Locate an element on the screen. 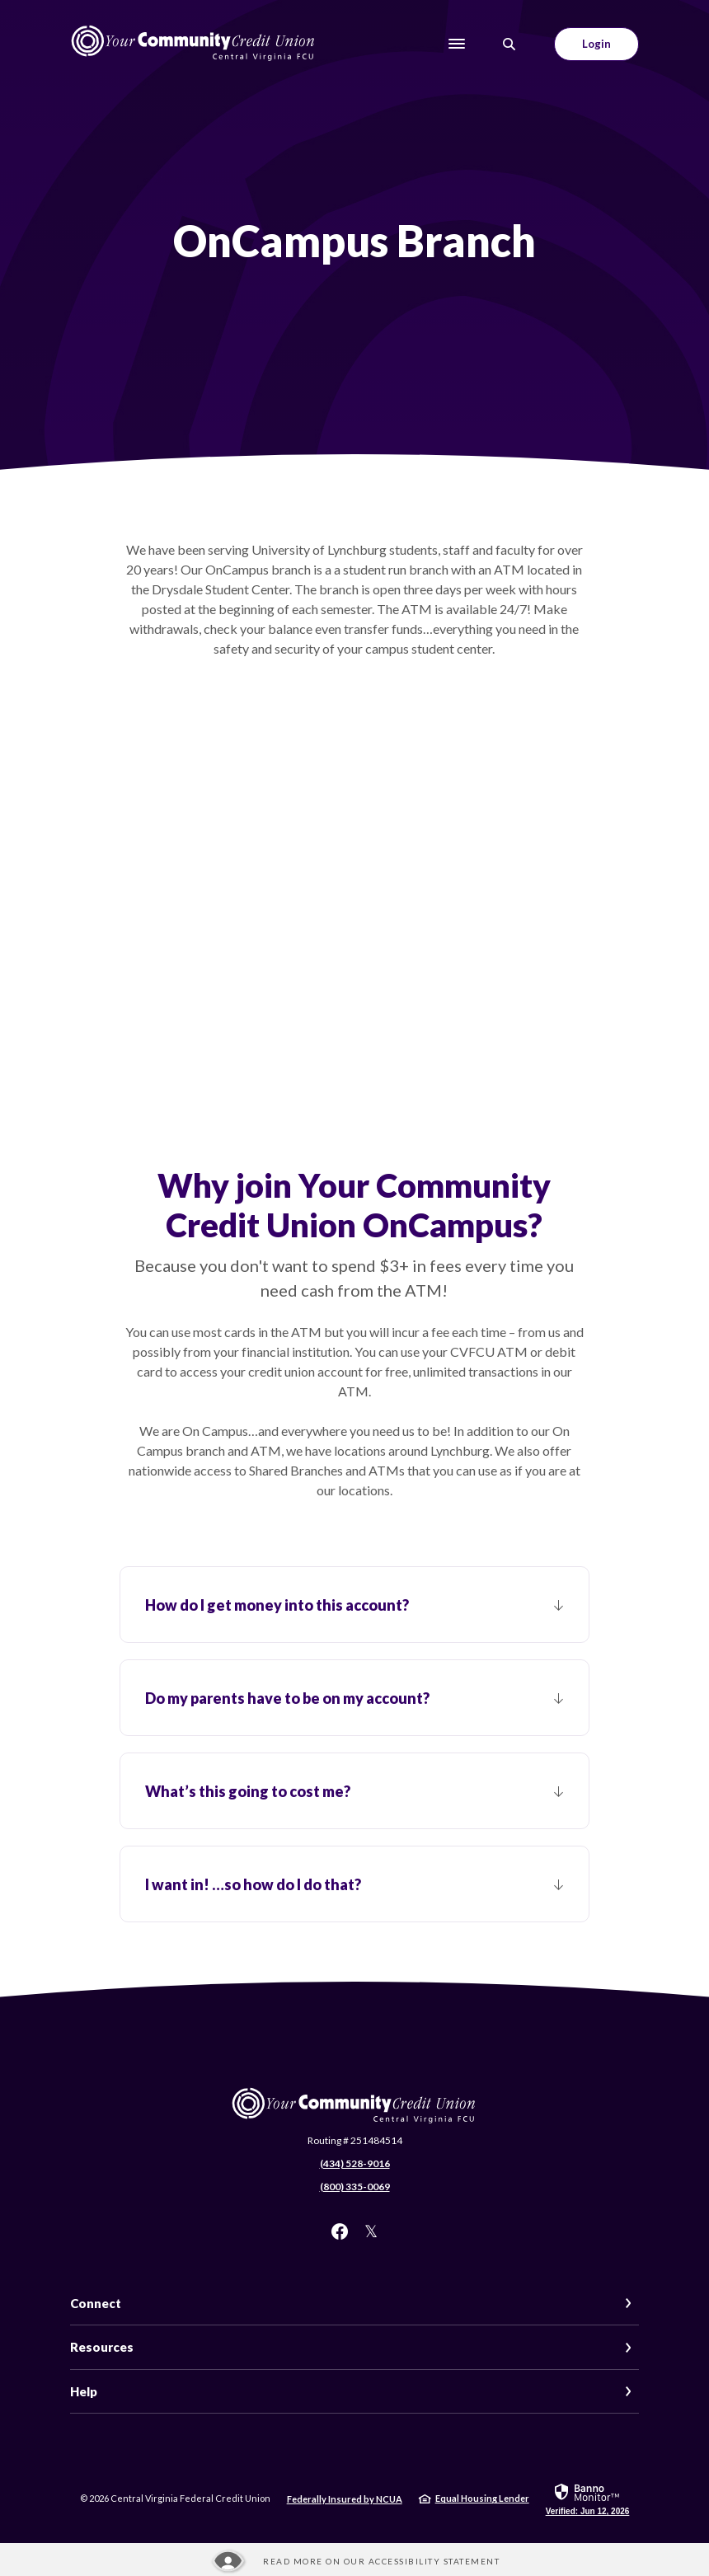  Facebook is located at coordinates (339, 2231).